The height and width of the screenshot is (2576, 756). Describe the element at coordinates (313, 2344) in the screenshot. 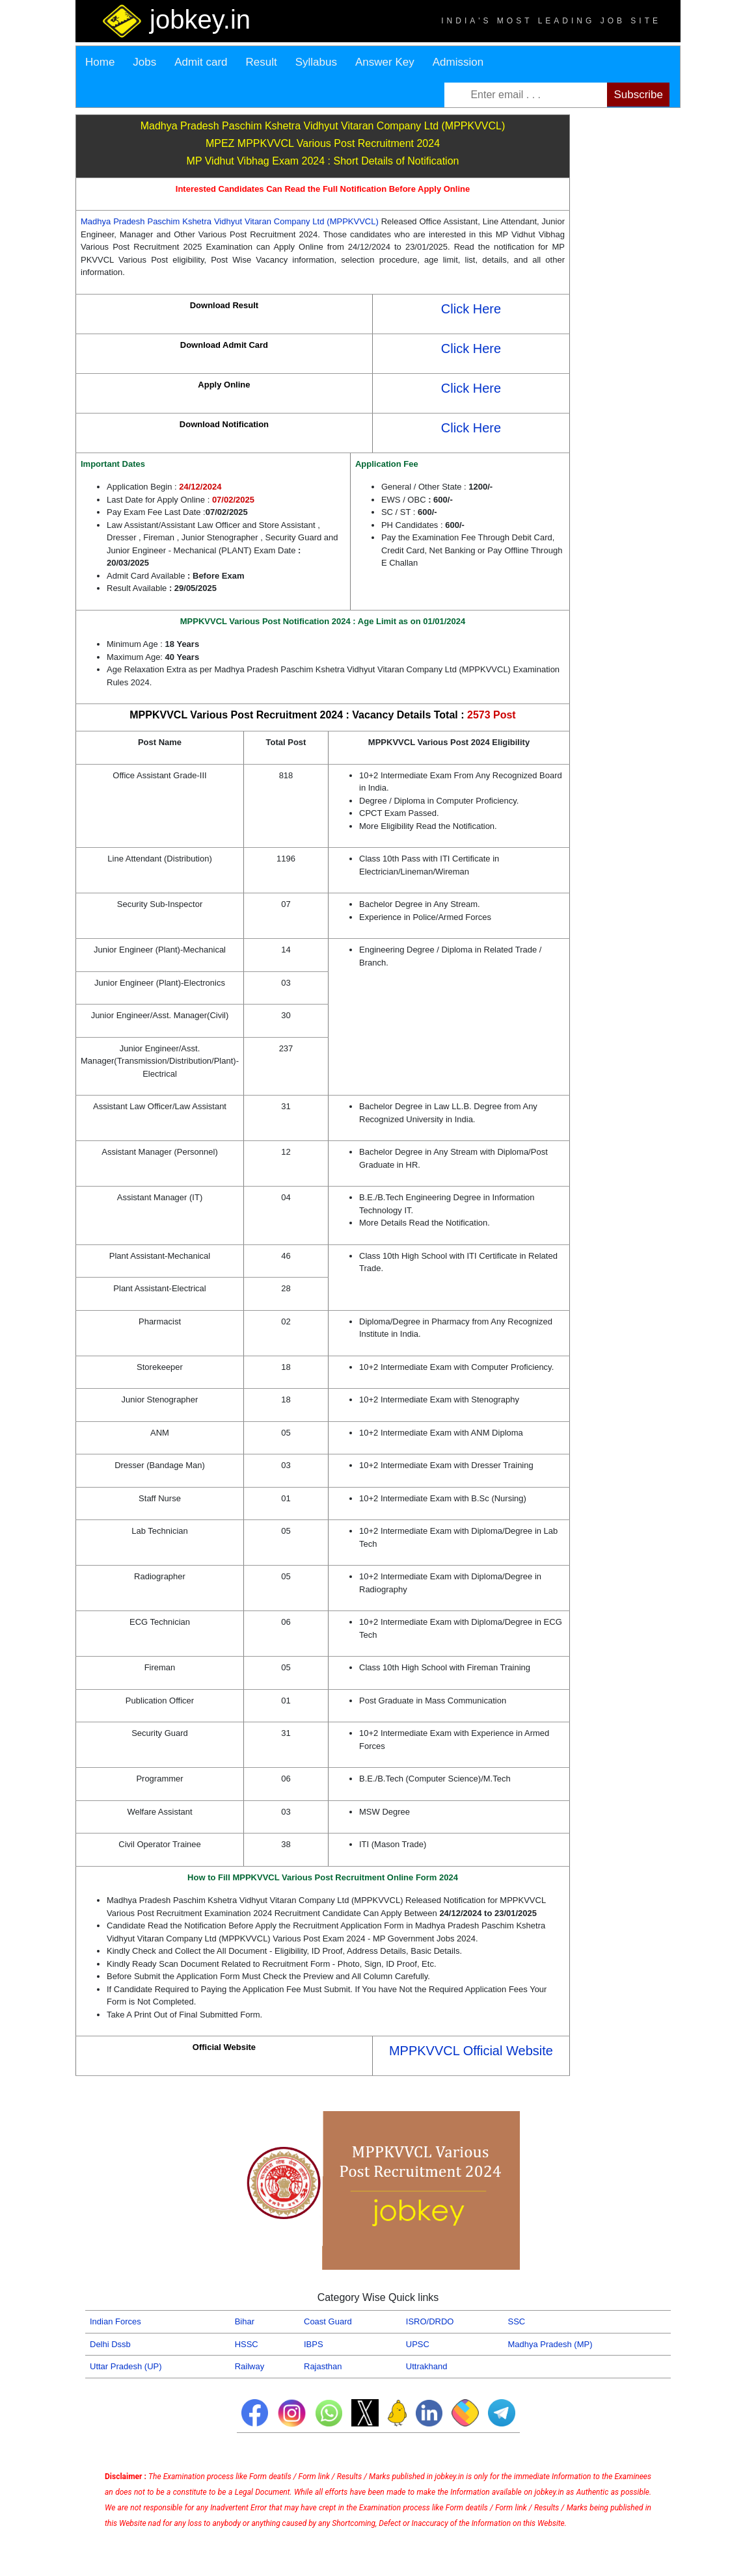

I see `IBPS` at that location.